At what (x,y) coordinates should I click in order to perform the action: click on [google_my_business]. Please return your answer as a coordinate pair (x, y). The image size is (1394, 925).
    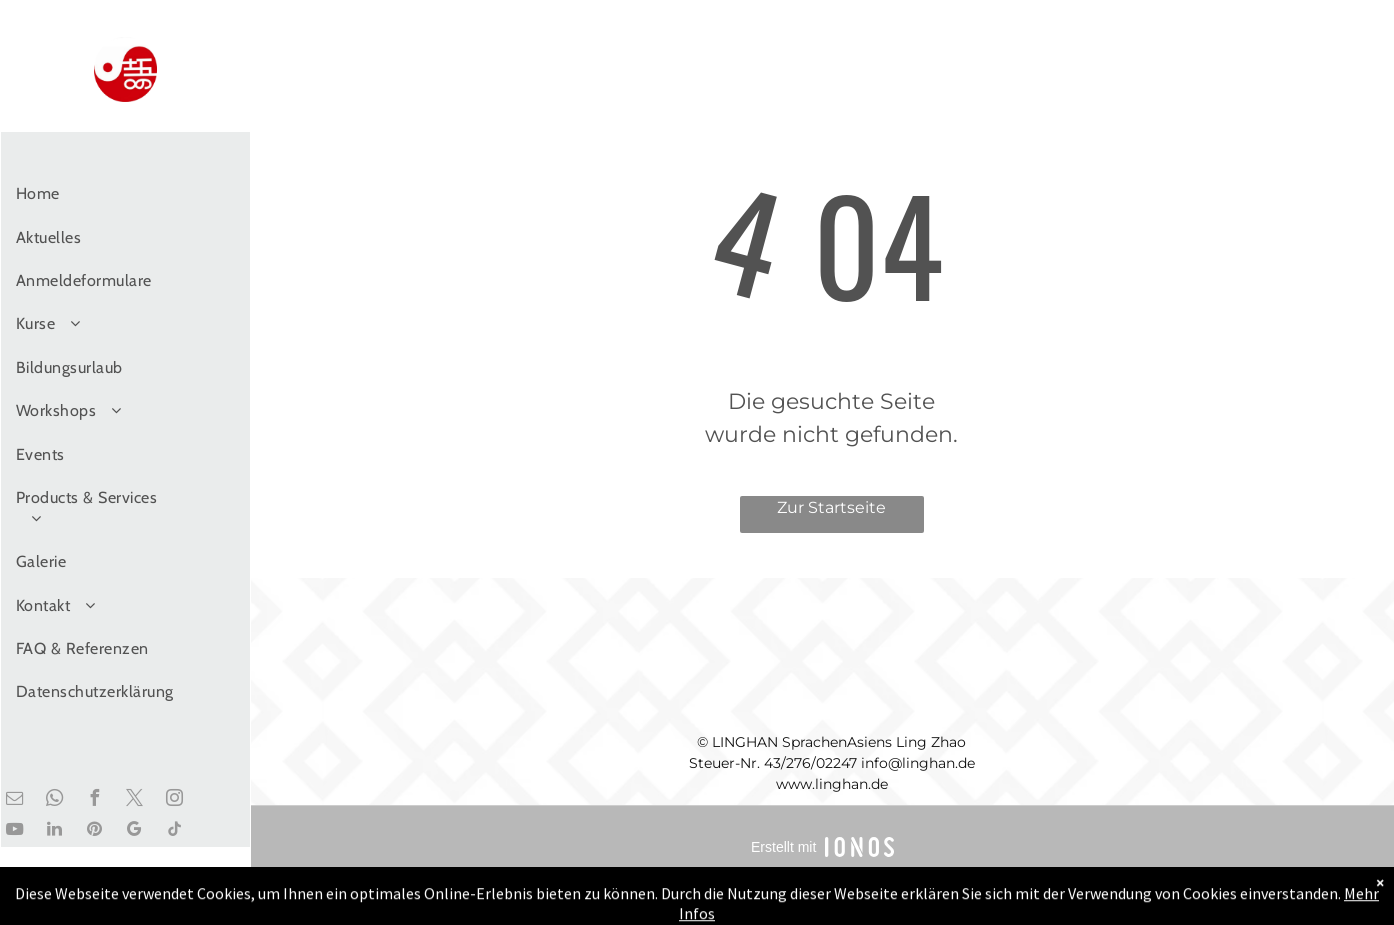
    Looking at the image, I should click on (134, 831).